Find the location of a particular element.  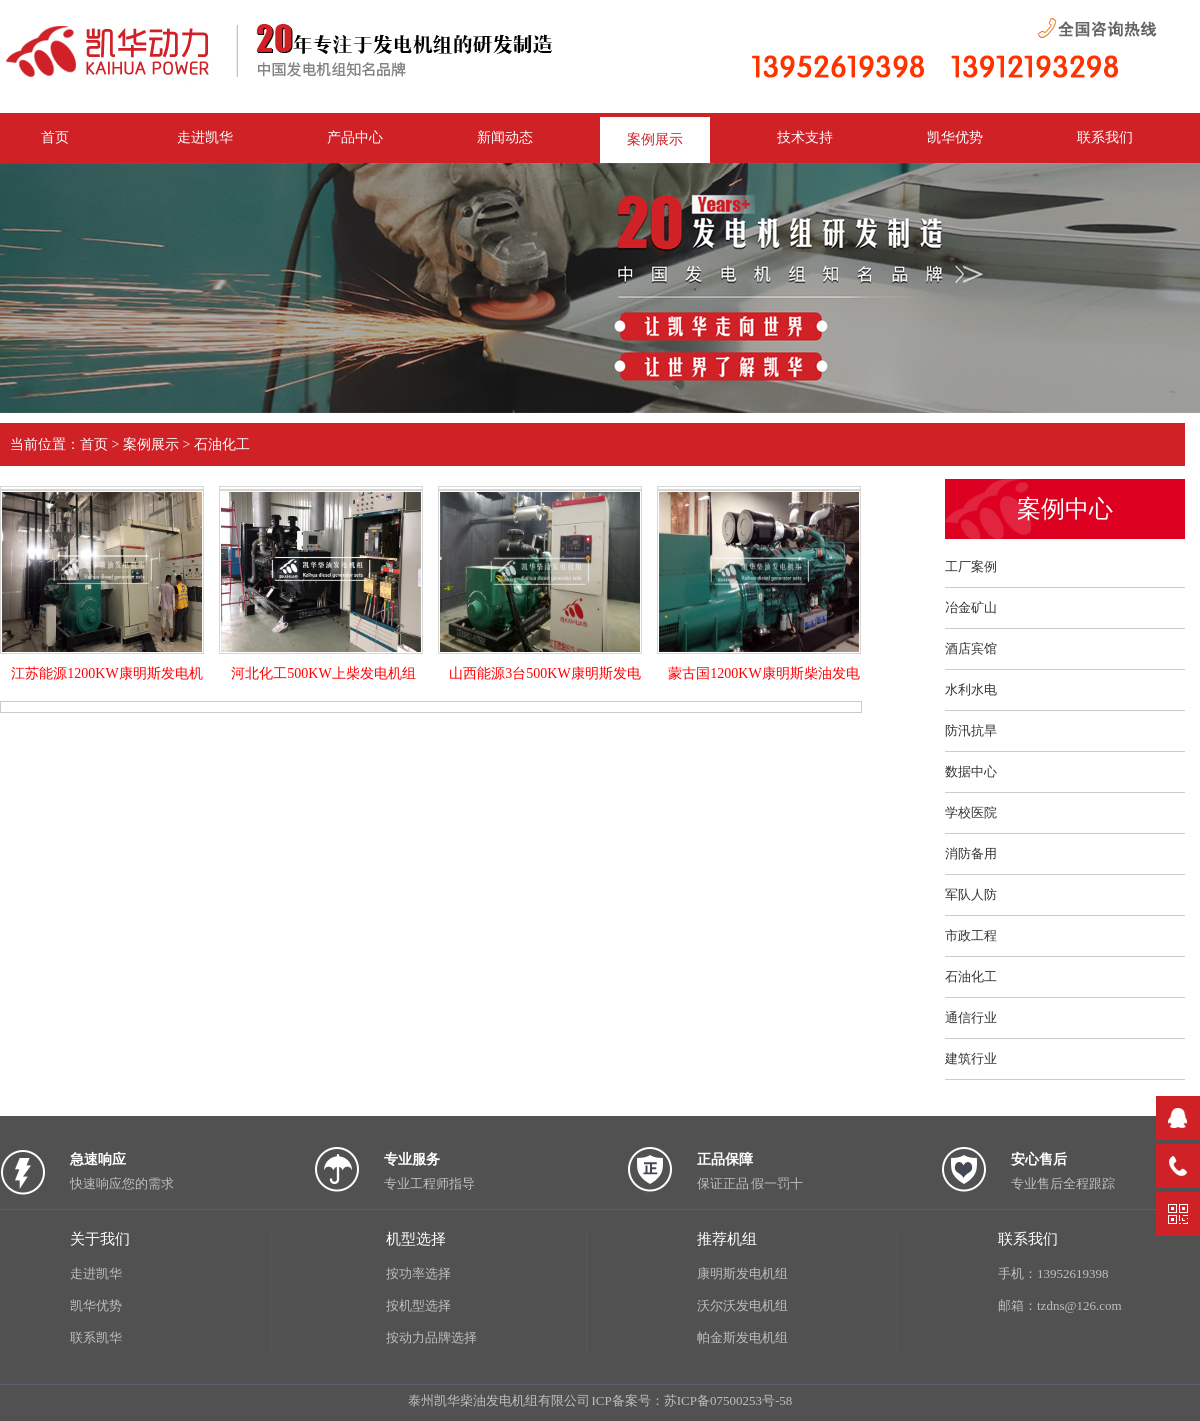

石油化工 is located at coordinates (222, 444).